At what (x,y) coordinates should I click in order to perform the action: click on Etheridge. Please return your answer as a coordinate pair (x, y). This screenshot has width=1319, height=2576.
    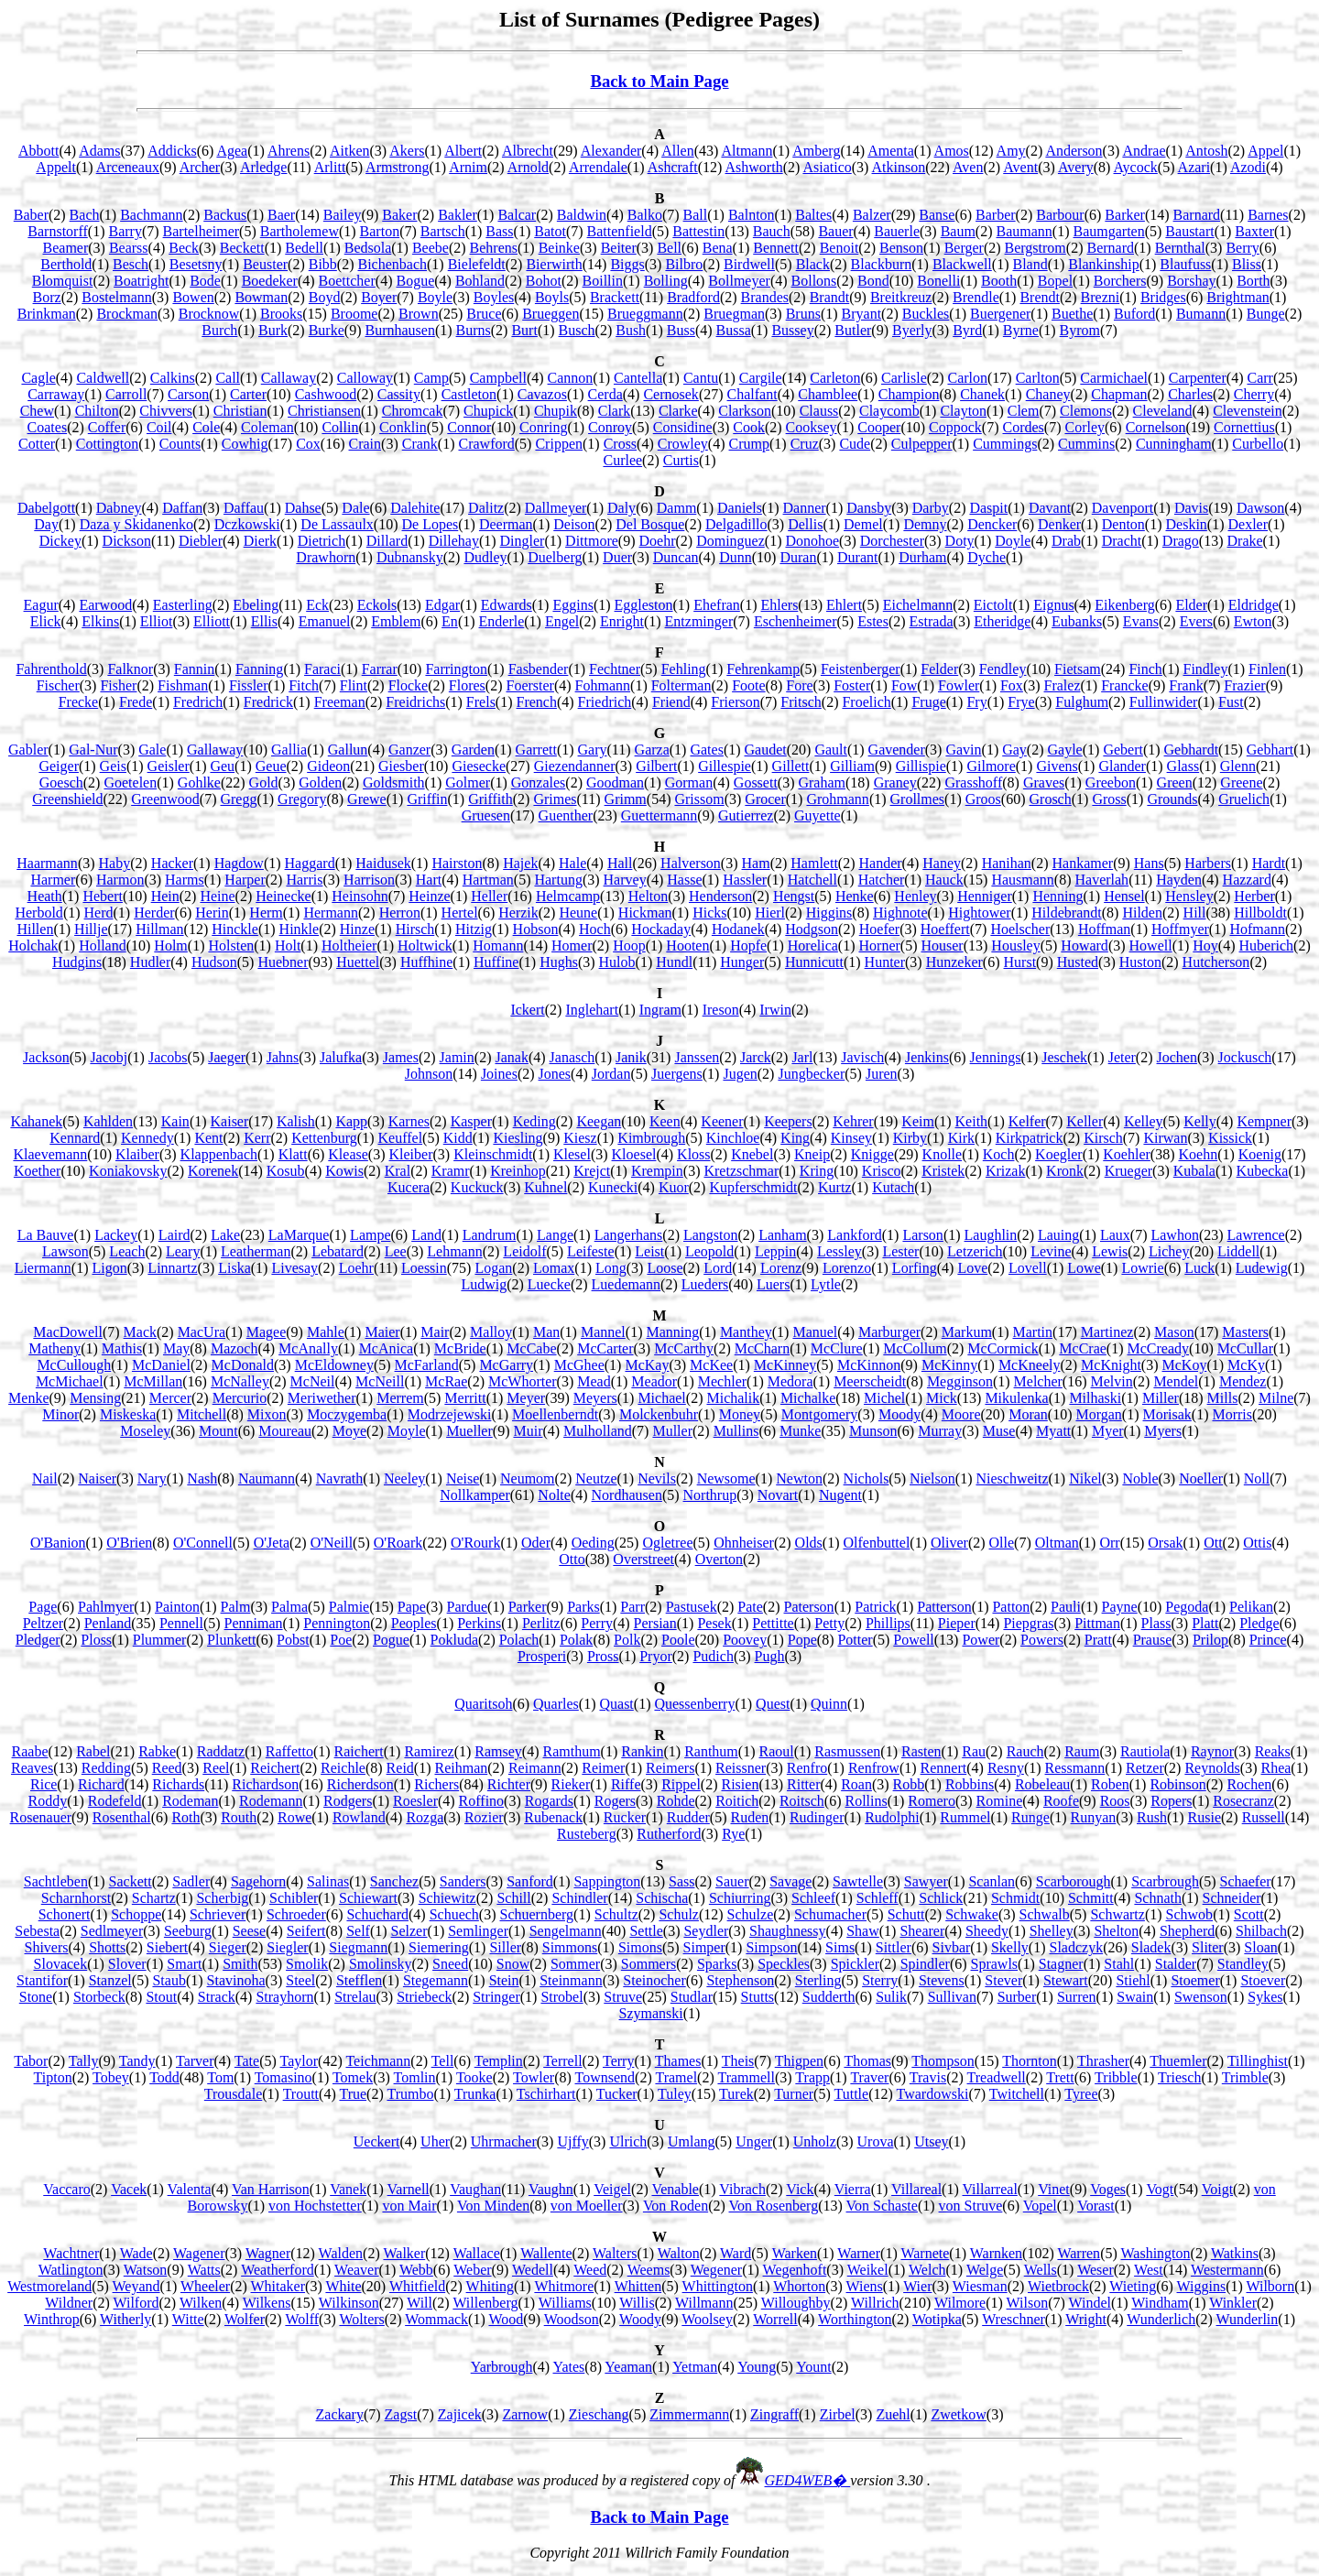
    Looking at the image, I should click on (1002, 621).